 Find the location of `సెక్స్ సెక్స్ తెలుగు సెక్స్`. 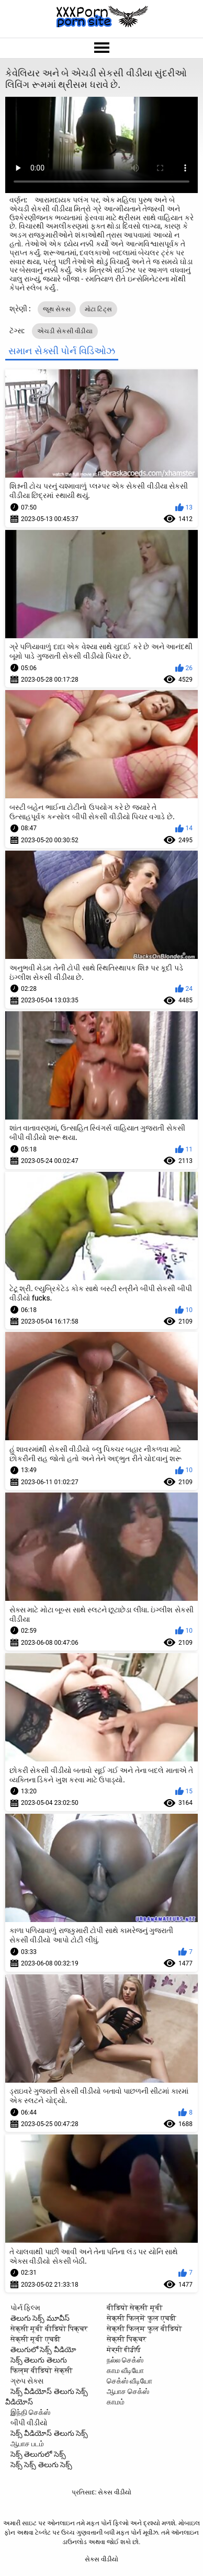

సెక్స్ సెక్స్ తెలుగు సెక్స్ is located at coordinates (41, 2464).